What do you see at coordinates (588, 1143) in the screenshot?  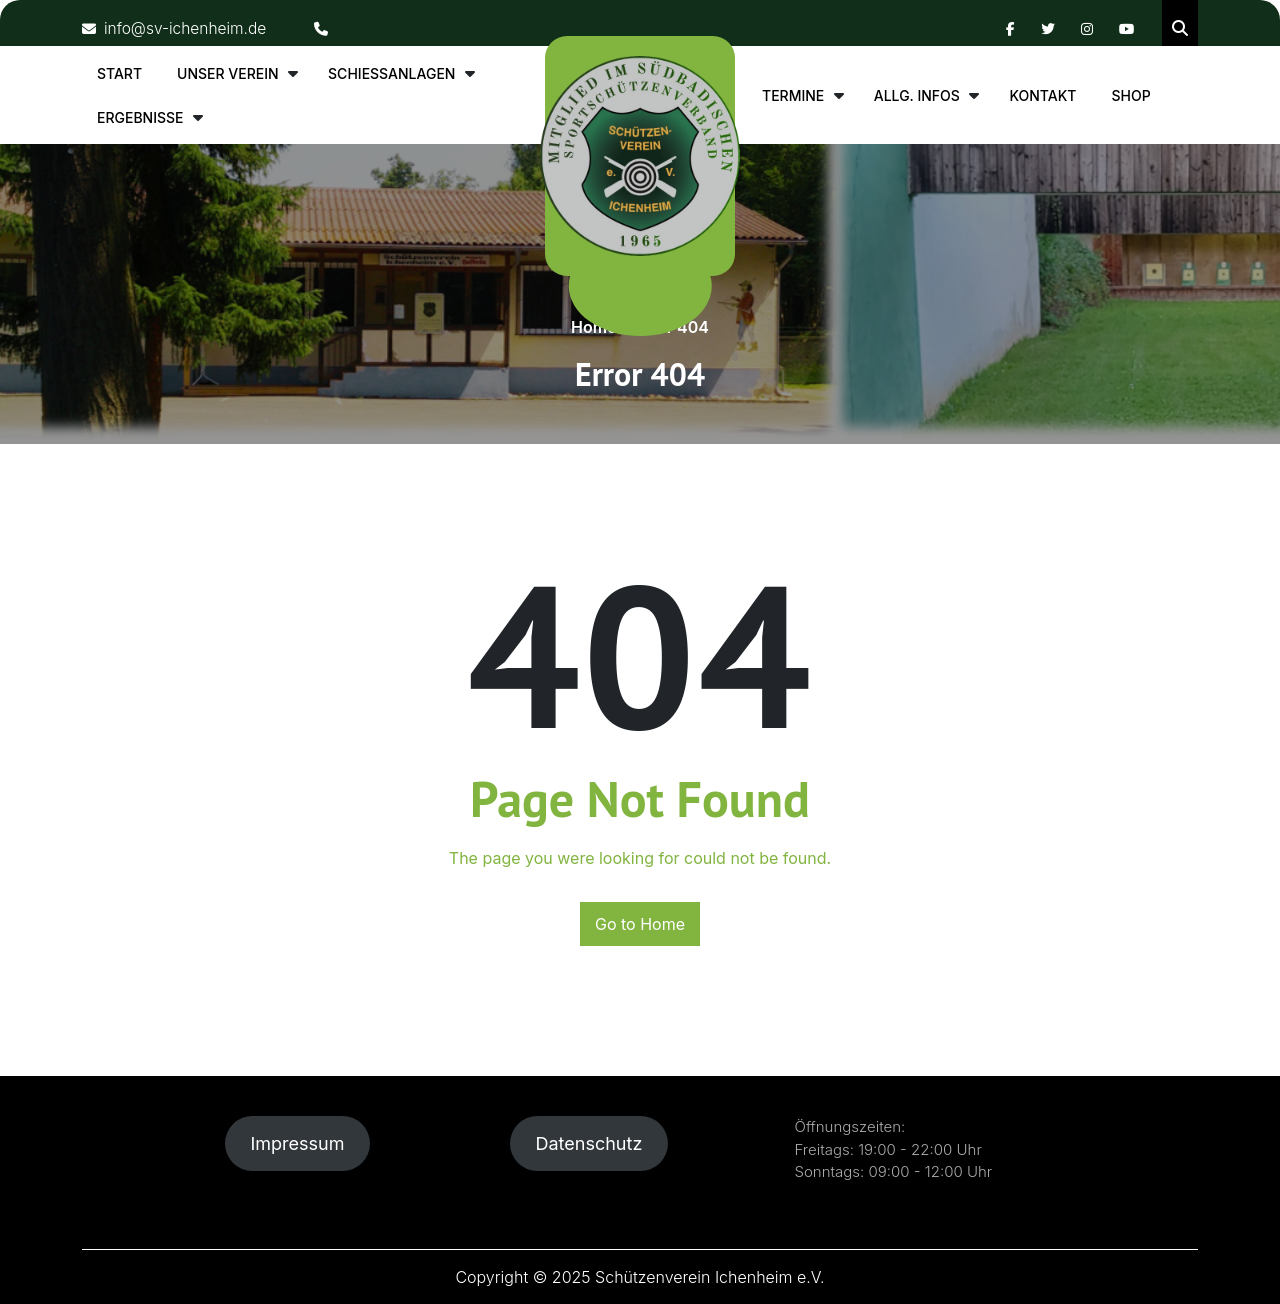 I see `Datenschutz` at bounding box center [588, 1143].